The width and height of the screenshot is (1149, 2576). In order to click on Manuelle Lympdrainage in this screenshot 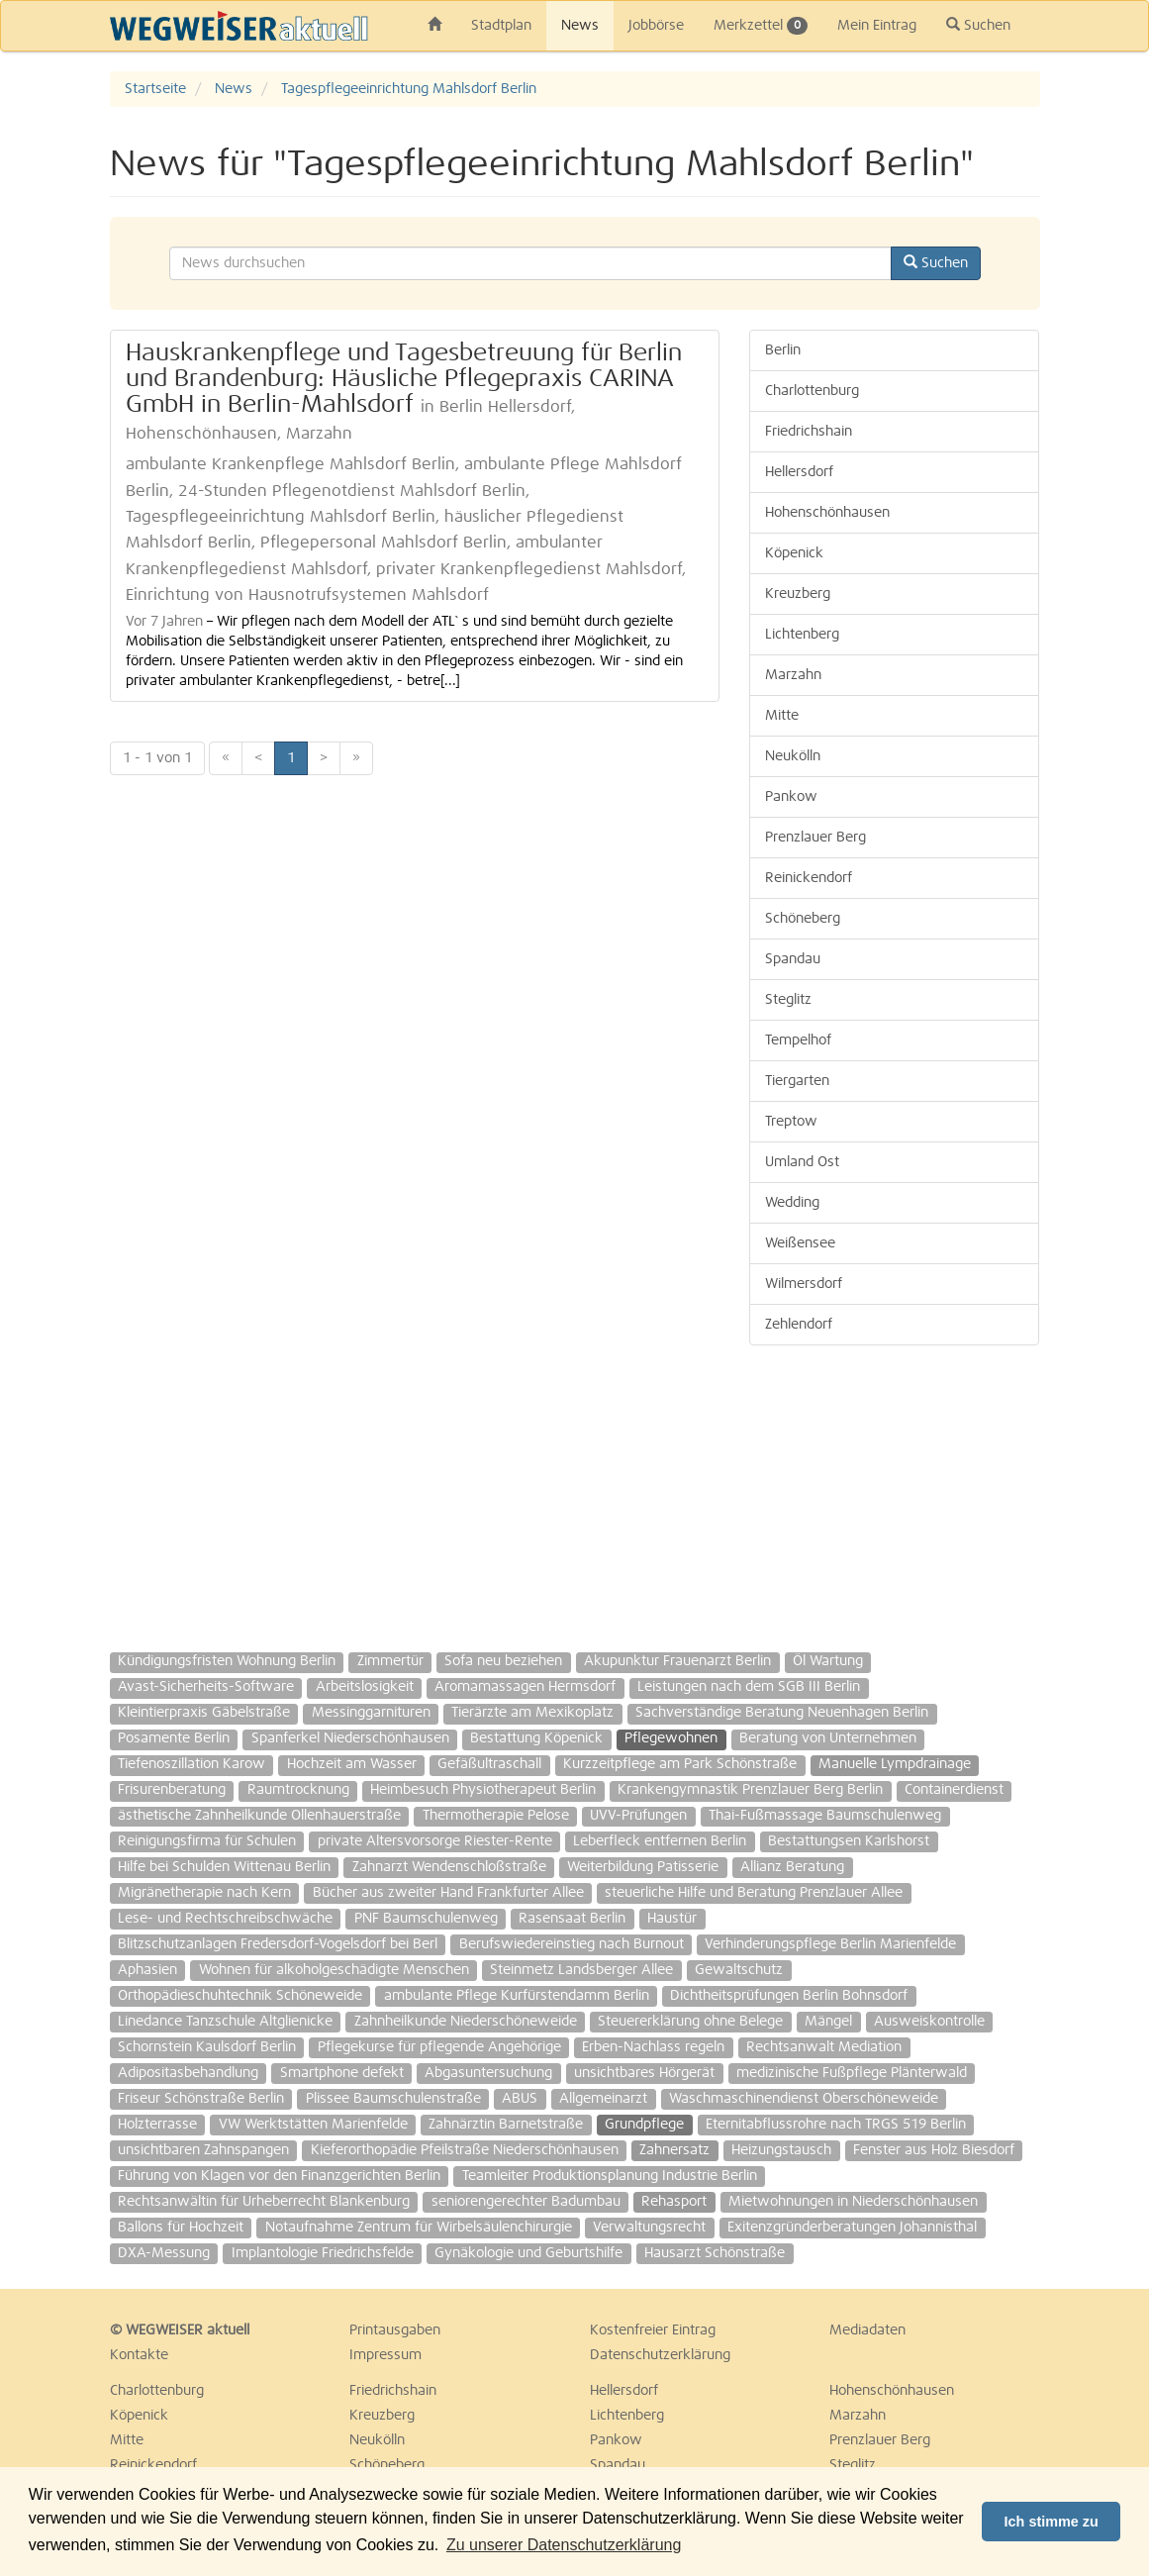, I will do `click(894, 1764)`.